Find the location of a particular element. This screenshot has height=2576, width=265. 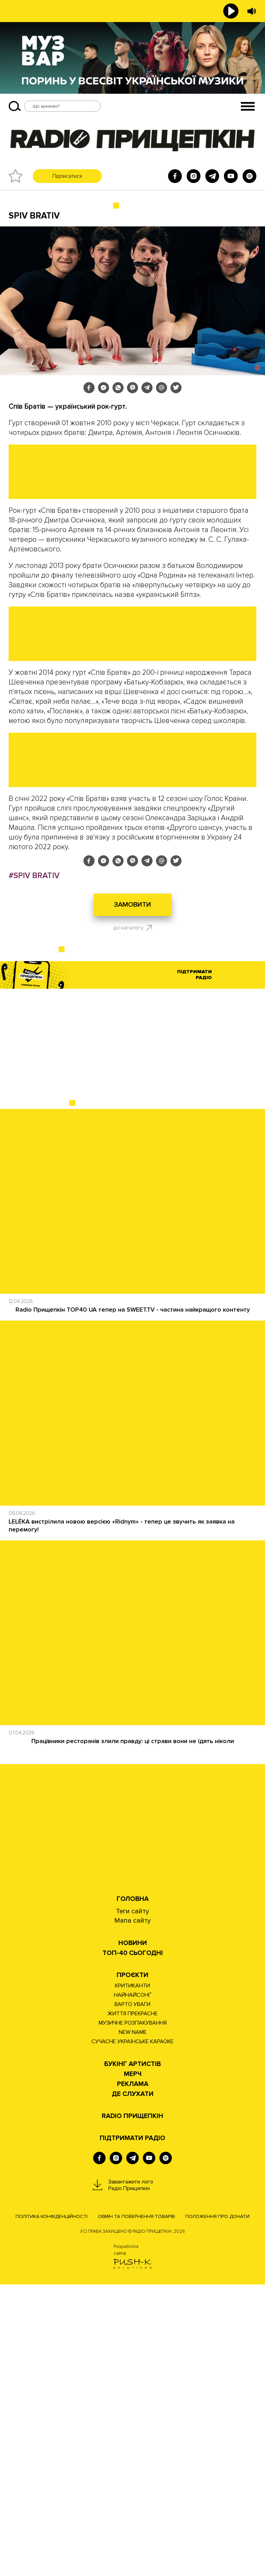

Букінг артистів is located at coordinates (132, 2356).